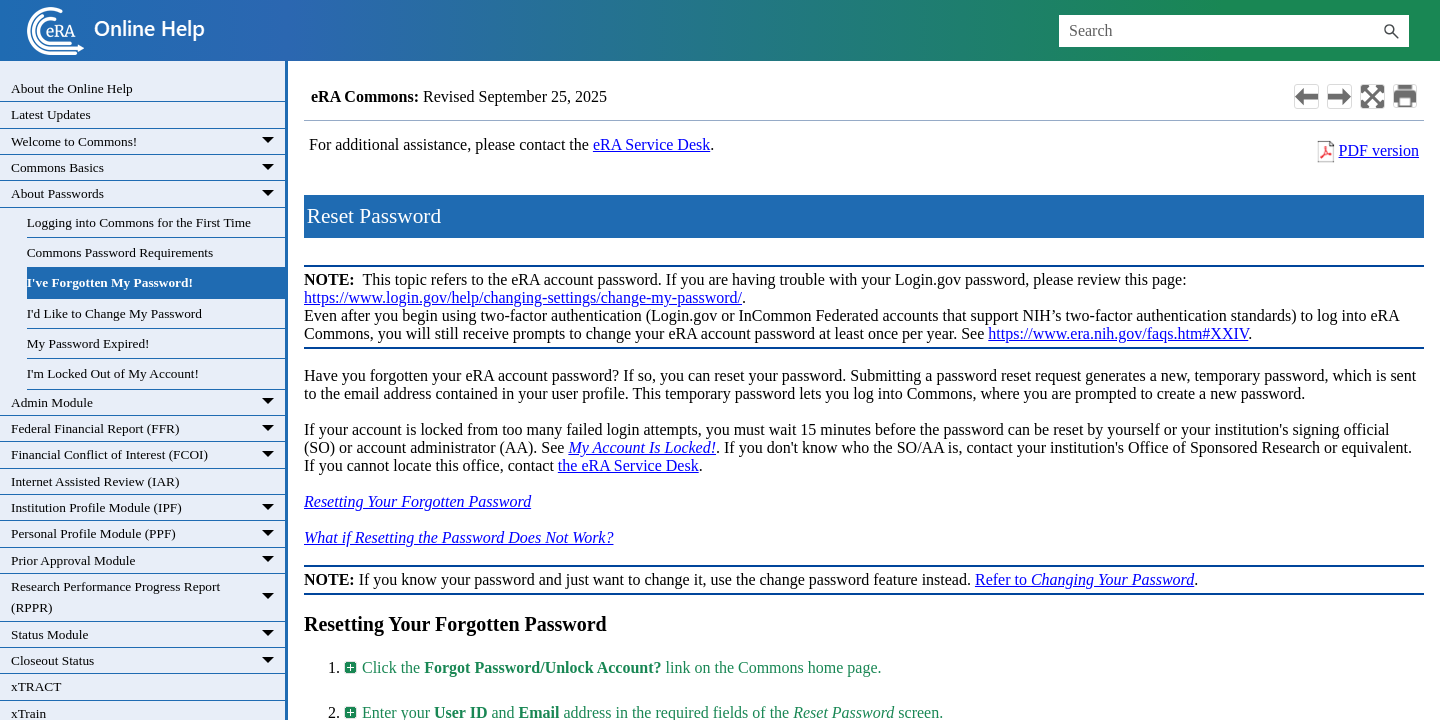 The height and width of the screenshot is (720, 1440). Describe the element at coordinates (148, 429) in the screenshot. I see `Federal Financial Report (FFR)` at that location.